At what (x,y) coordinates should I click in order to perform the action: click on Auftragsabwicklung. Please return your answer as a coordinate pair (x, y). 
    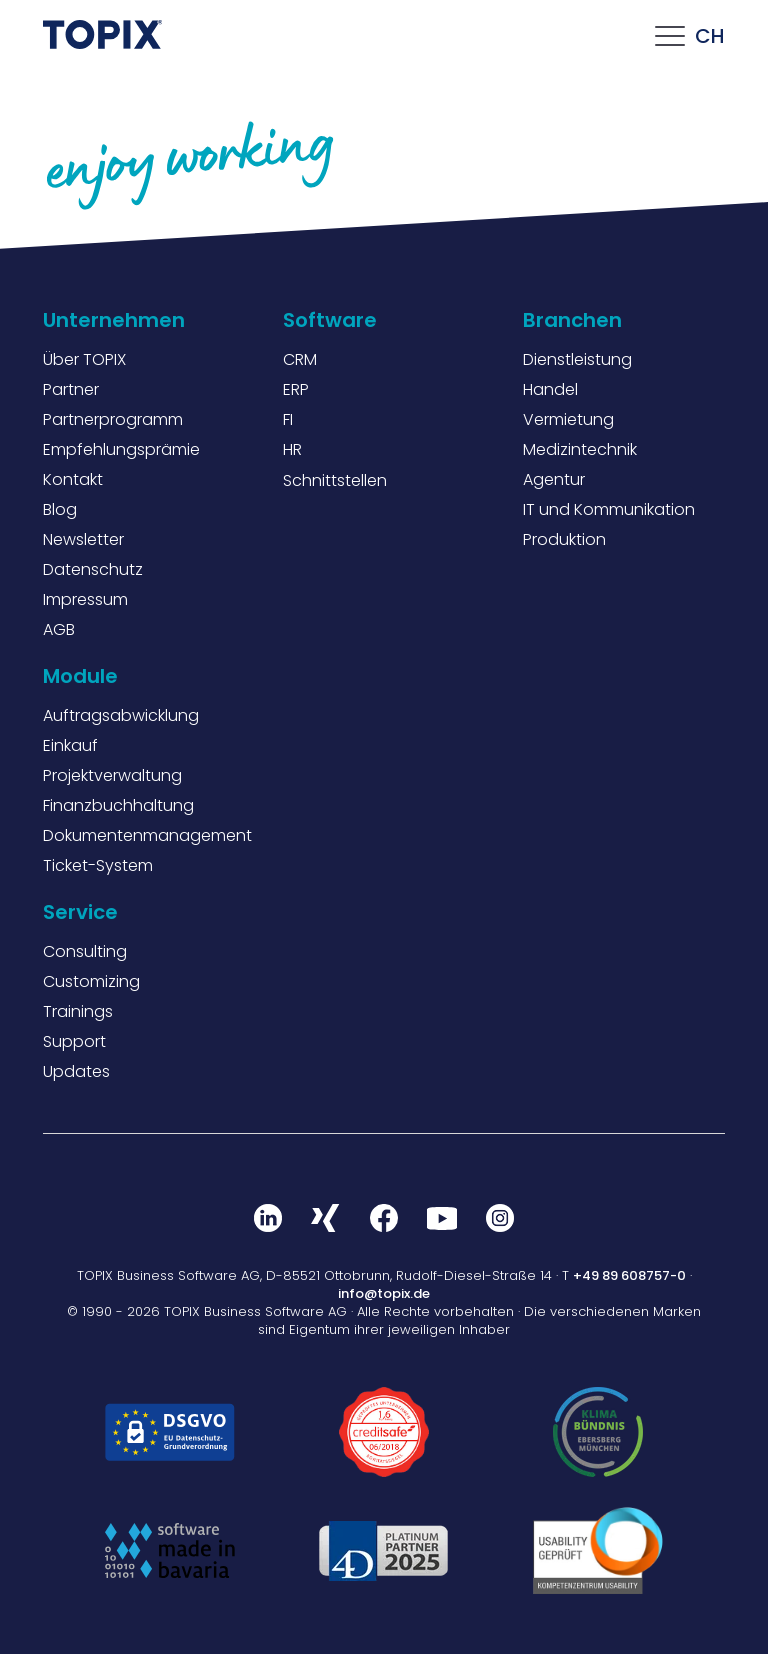
    Looking at the image, I should click on (121, 715).